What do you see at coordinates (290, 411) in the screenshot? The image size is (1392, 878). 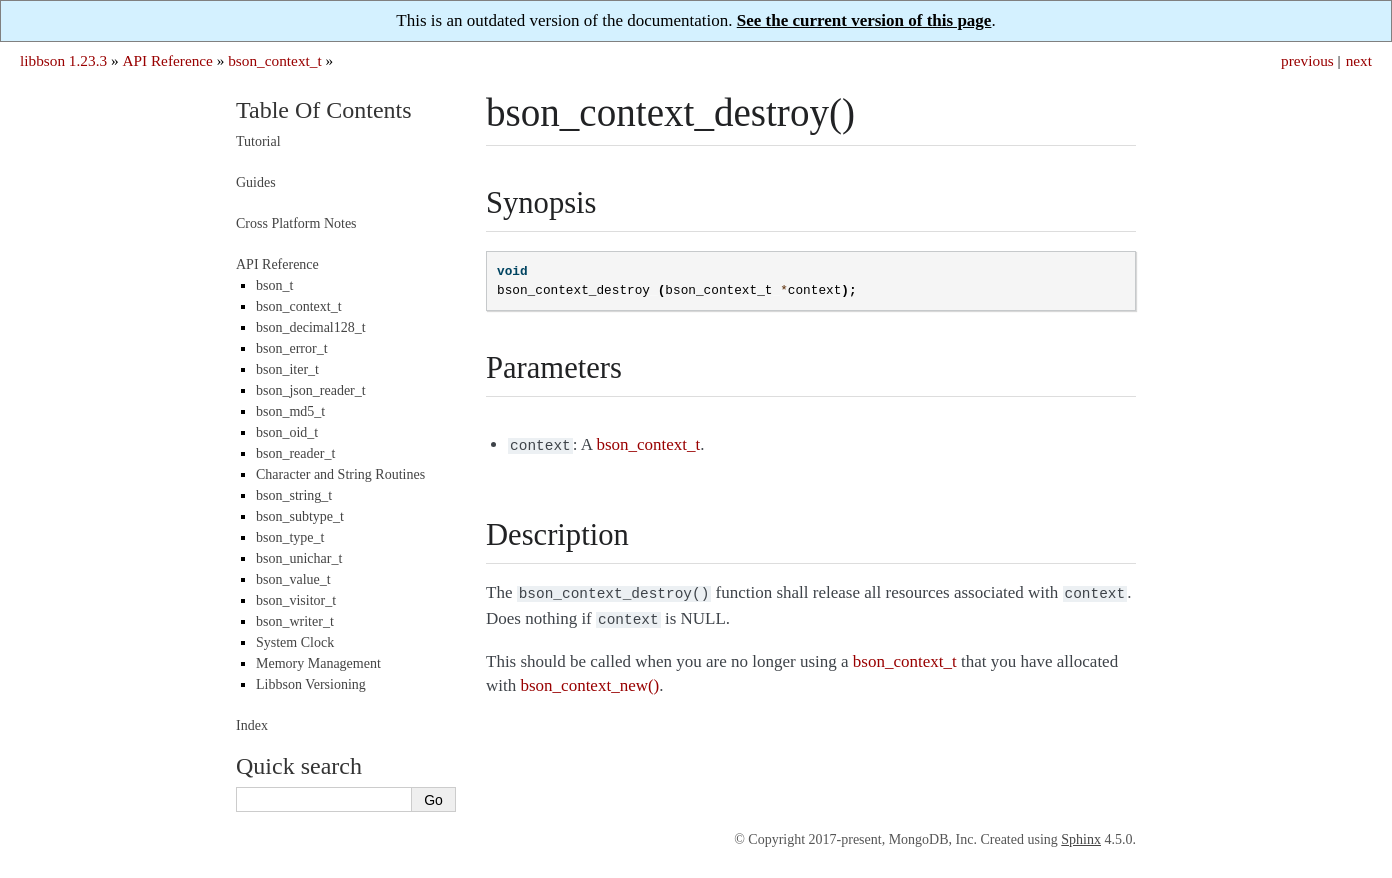 I see `bson_md5_t` at bounding box center [290, 411].